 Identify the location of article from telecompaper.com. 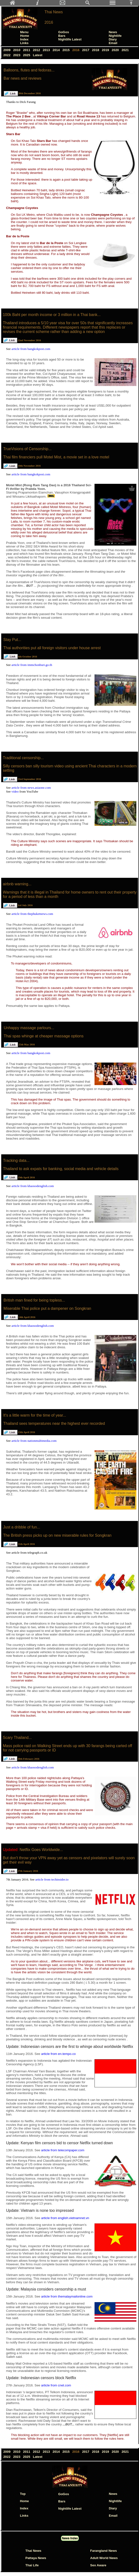
(62, 2150).